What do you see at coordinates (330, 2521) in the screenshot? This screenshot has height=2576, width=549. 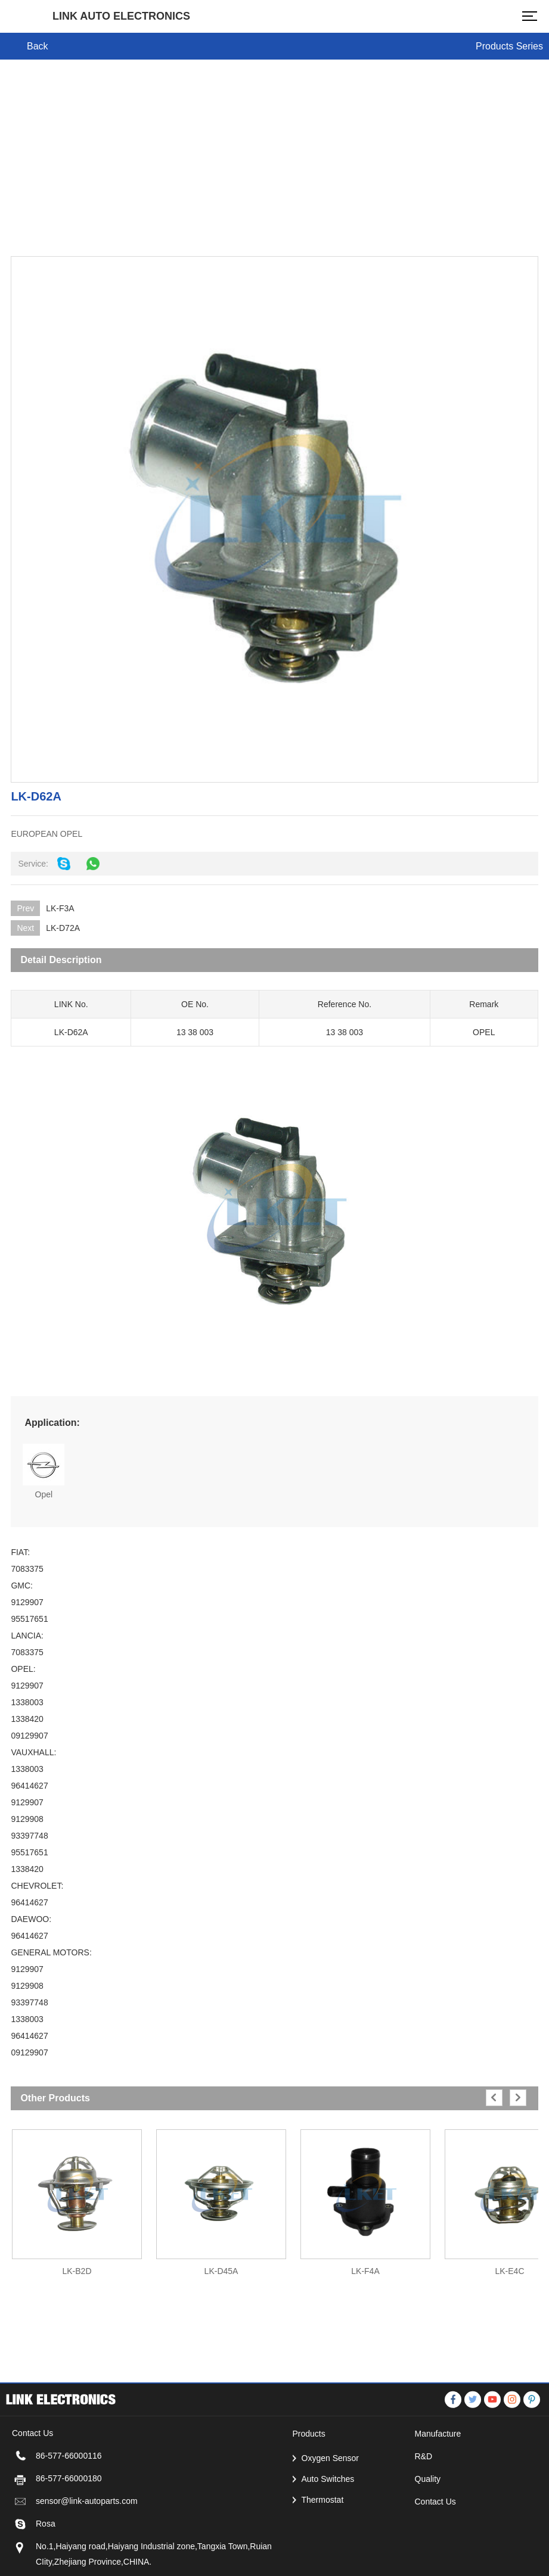 I see `Oxygen Sensor` at bounding box center [330, 2521].